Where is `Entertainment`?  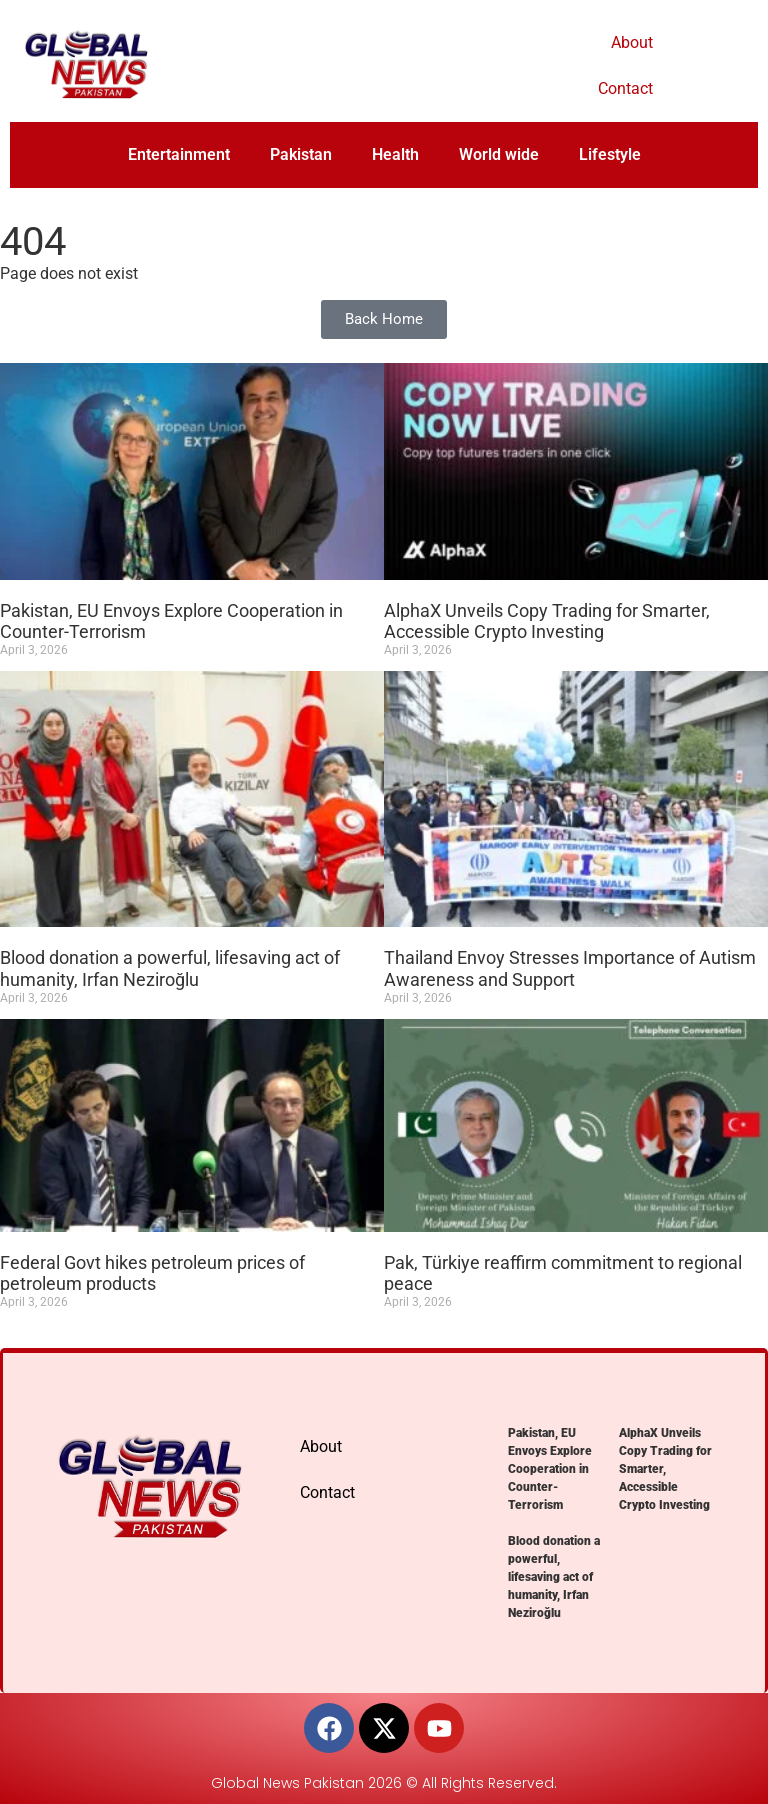
Entertainment is located at coordinates (179, 154).